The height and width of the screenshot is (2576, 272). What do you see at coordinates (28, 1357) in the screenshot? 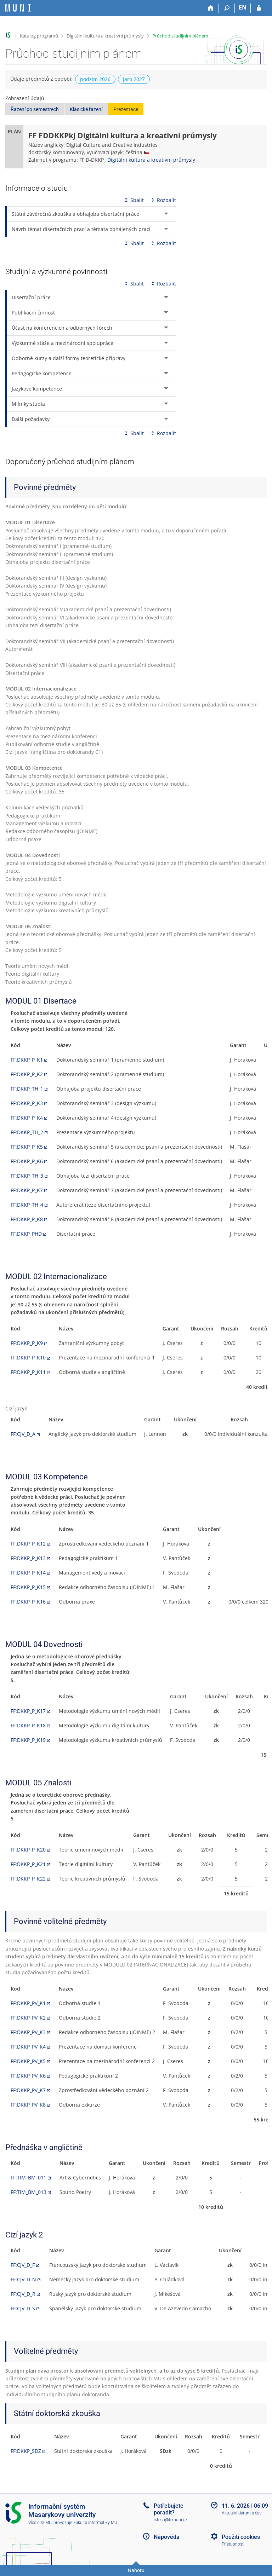
I see `FF:DKKP_P_K10` at bounding box center [28, 1357].